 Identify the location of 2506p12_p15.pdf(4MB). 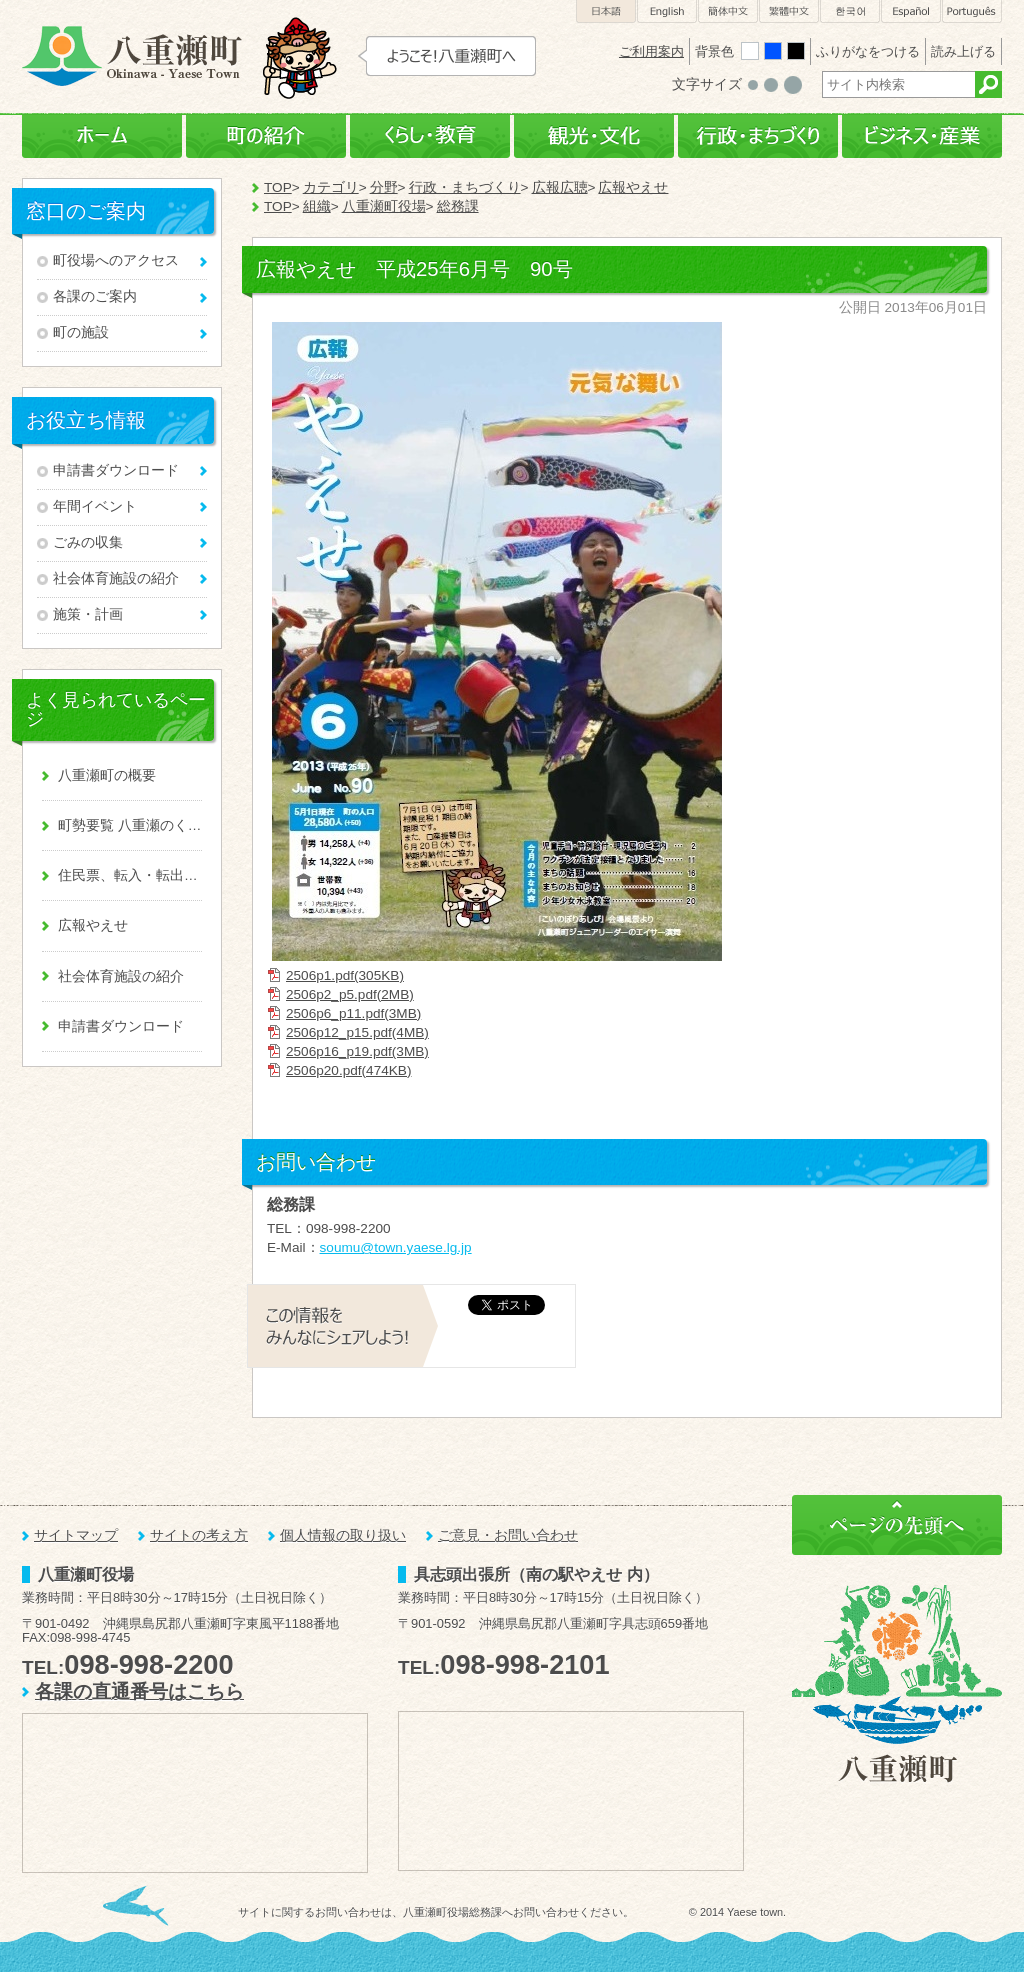
(357, 1032).